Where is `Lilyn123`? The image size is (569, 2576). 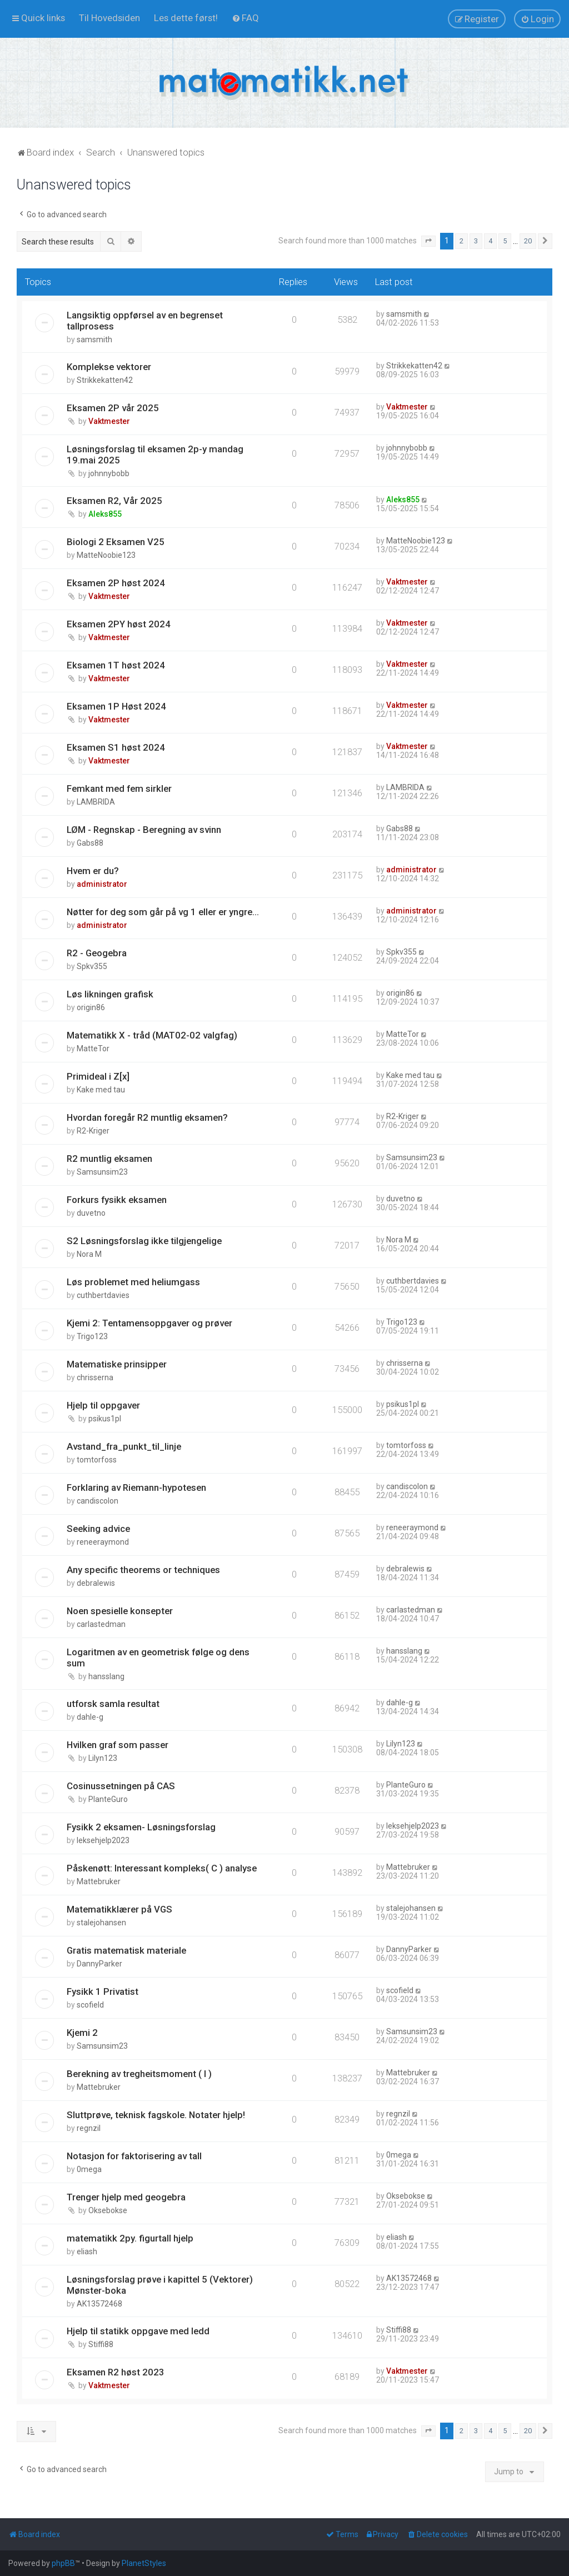 Lilyn123 is located at coordinates (102, 1758).